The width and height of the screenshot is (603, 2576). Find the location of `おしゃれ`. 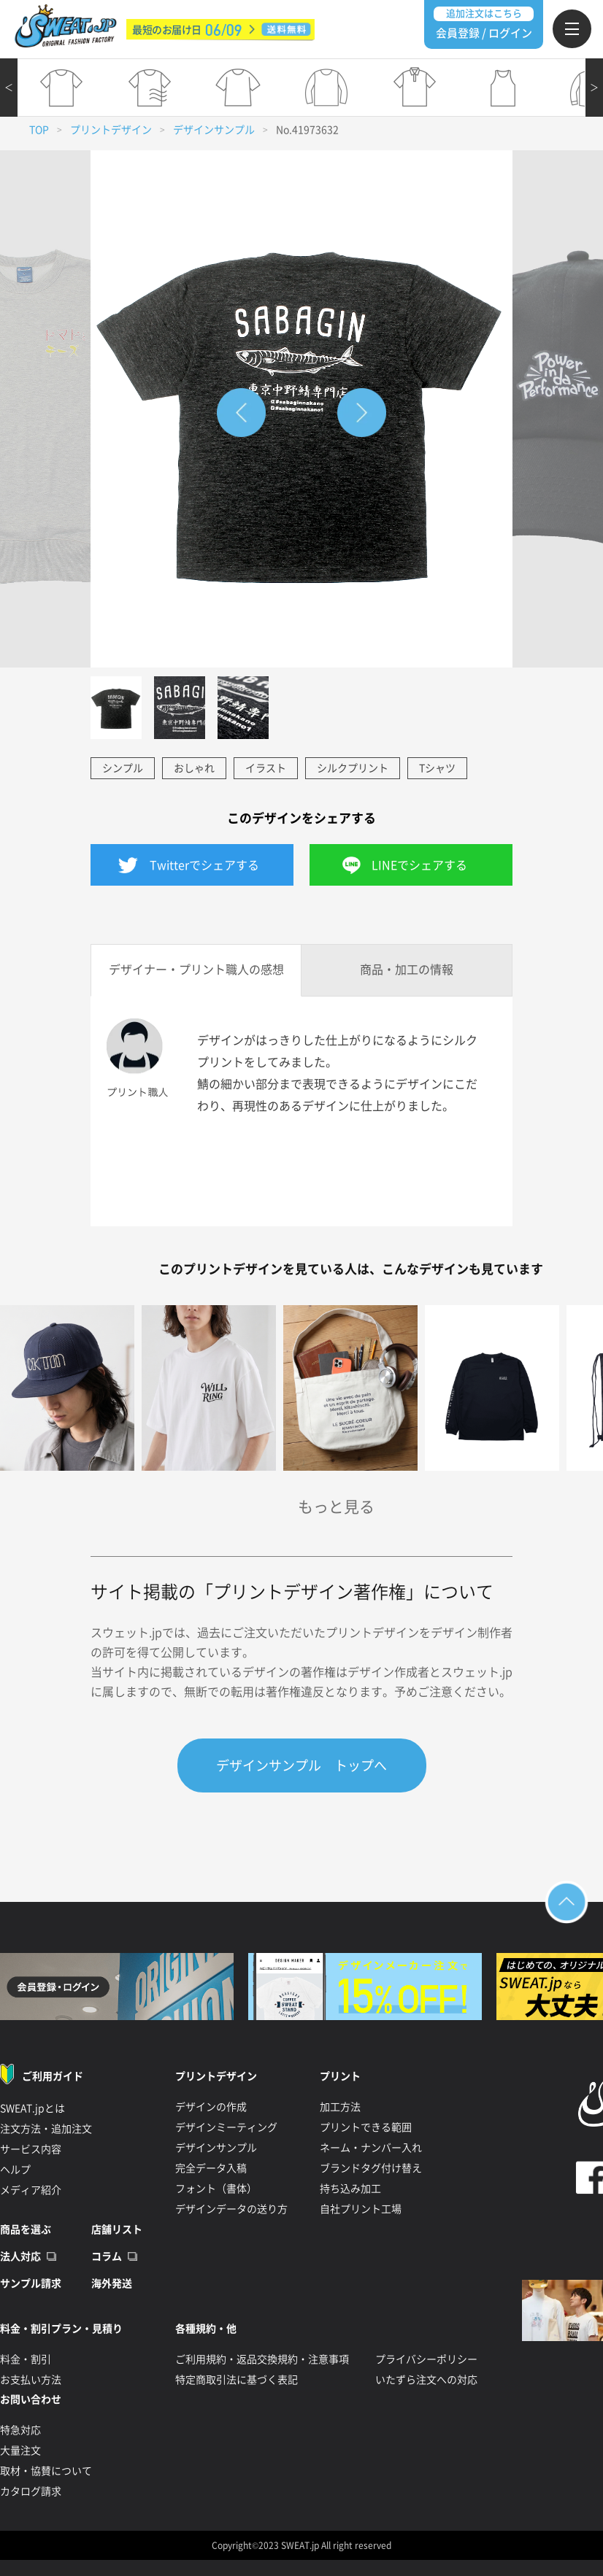

おしゃれ is located at coordinates (194, 768).